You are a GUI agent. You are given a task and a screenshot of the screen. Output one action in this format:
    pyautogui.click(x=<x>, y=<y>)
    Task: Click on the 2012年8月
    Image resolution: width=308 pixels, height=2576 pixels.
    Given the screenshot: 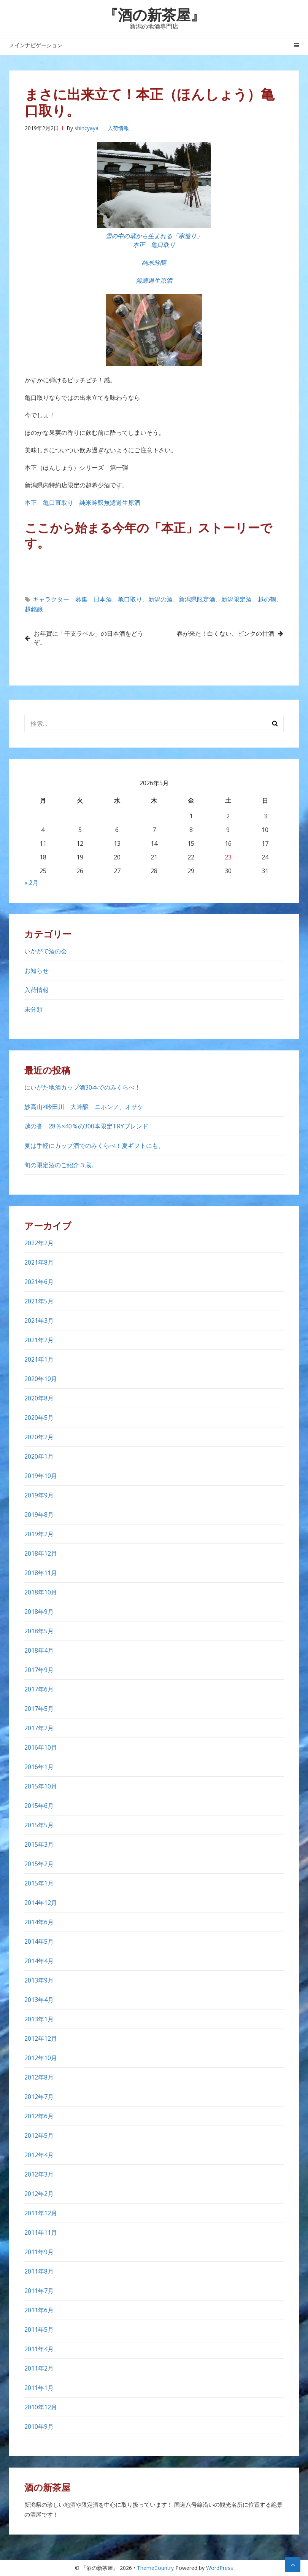 What is the action you would take?
    pyautogui.click(x=39, y=2077)
    